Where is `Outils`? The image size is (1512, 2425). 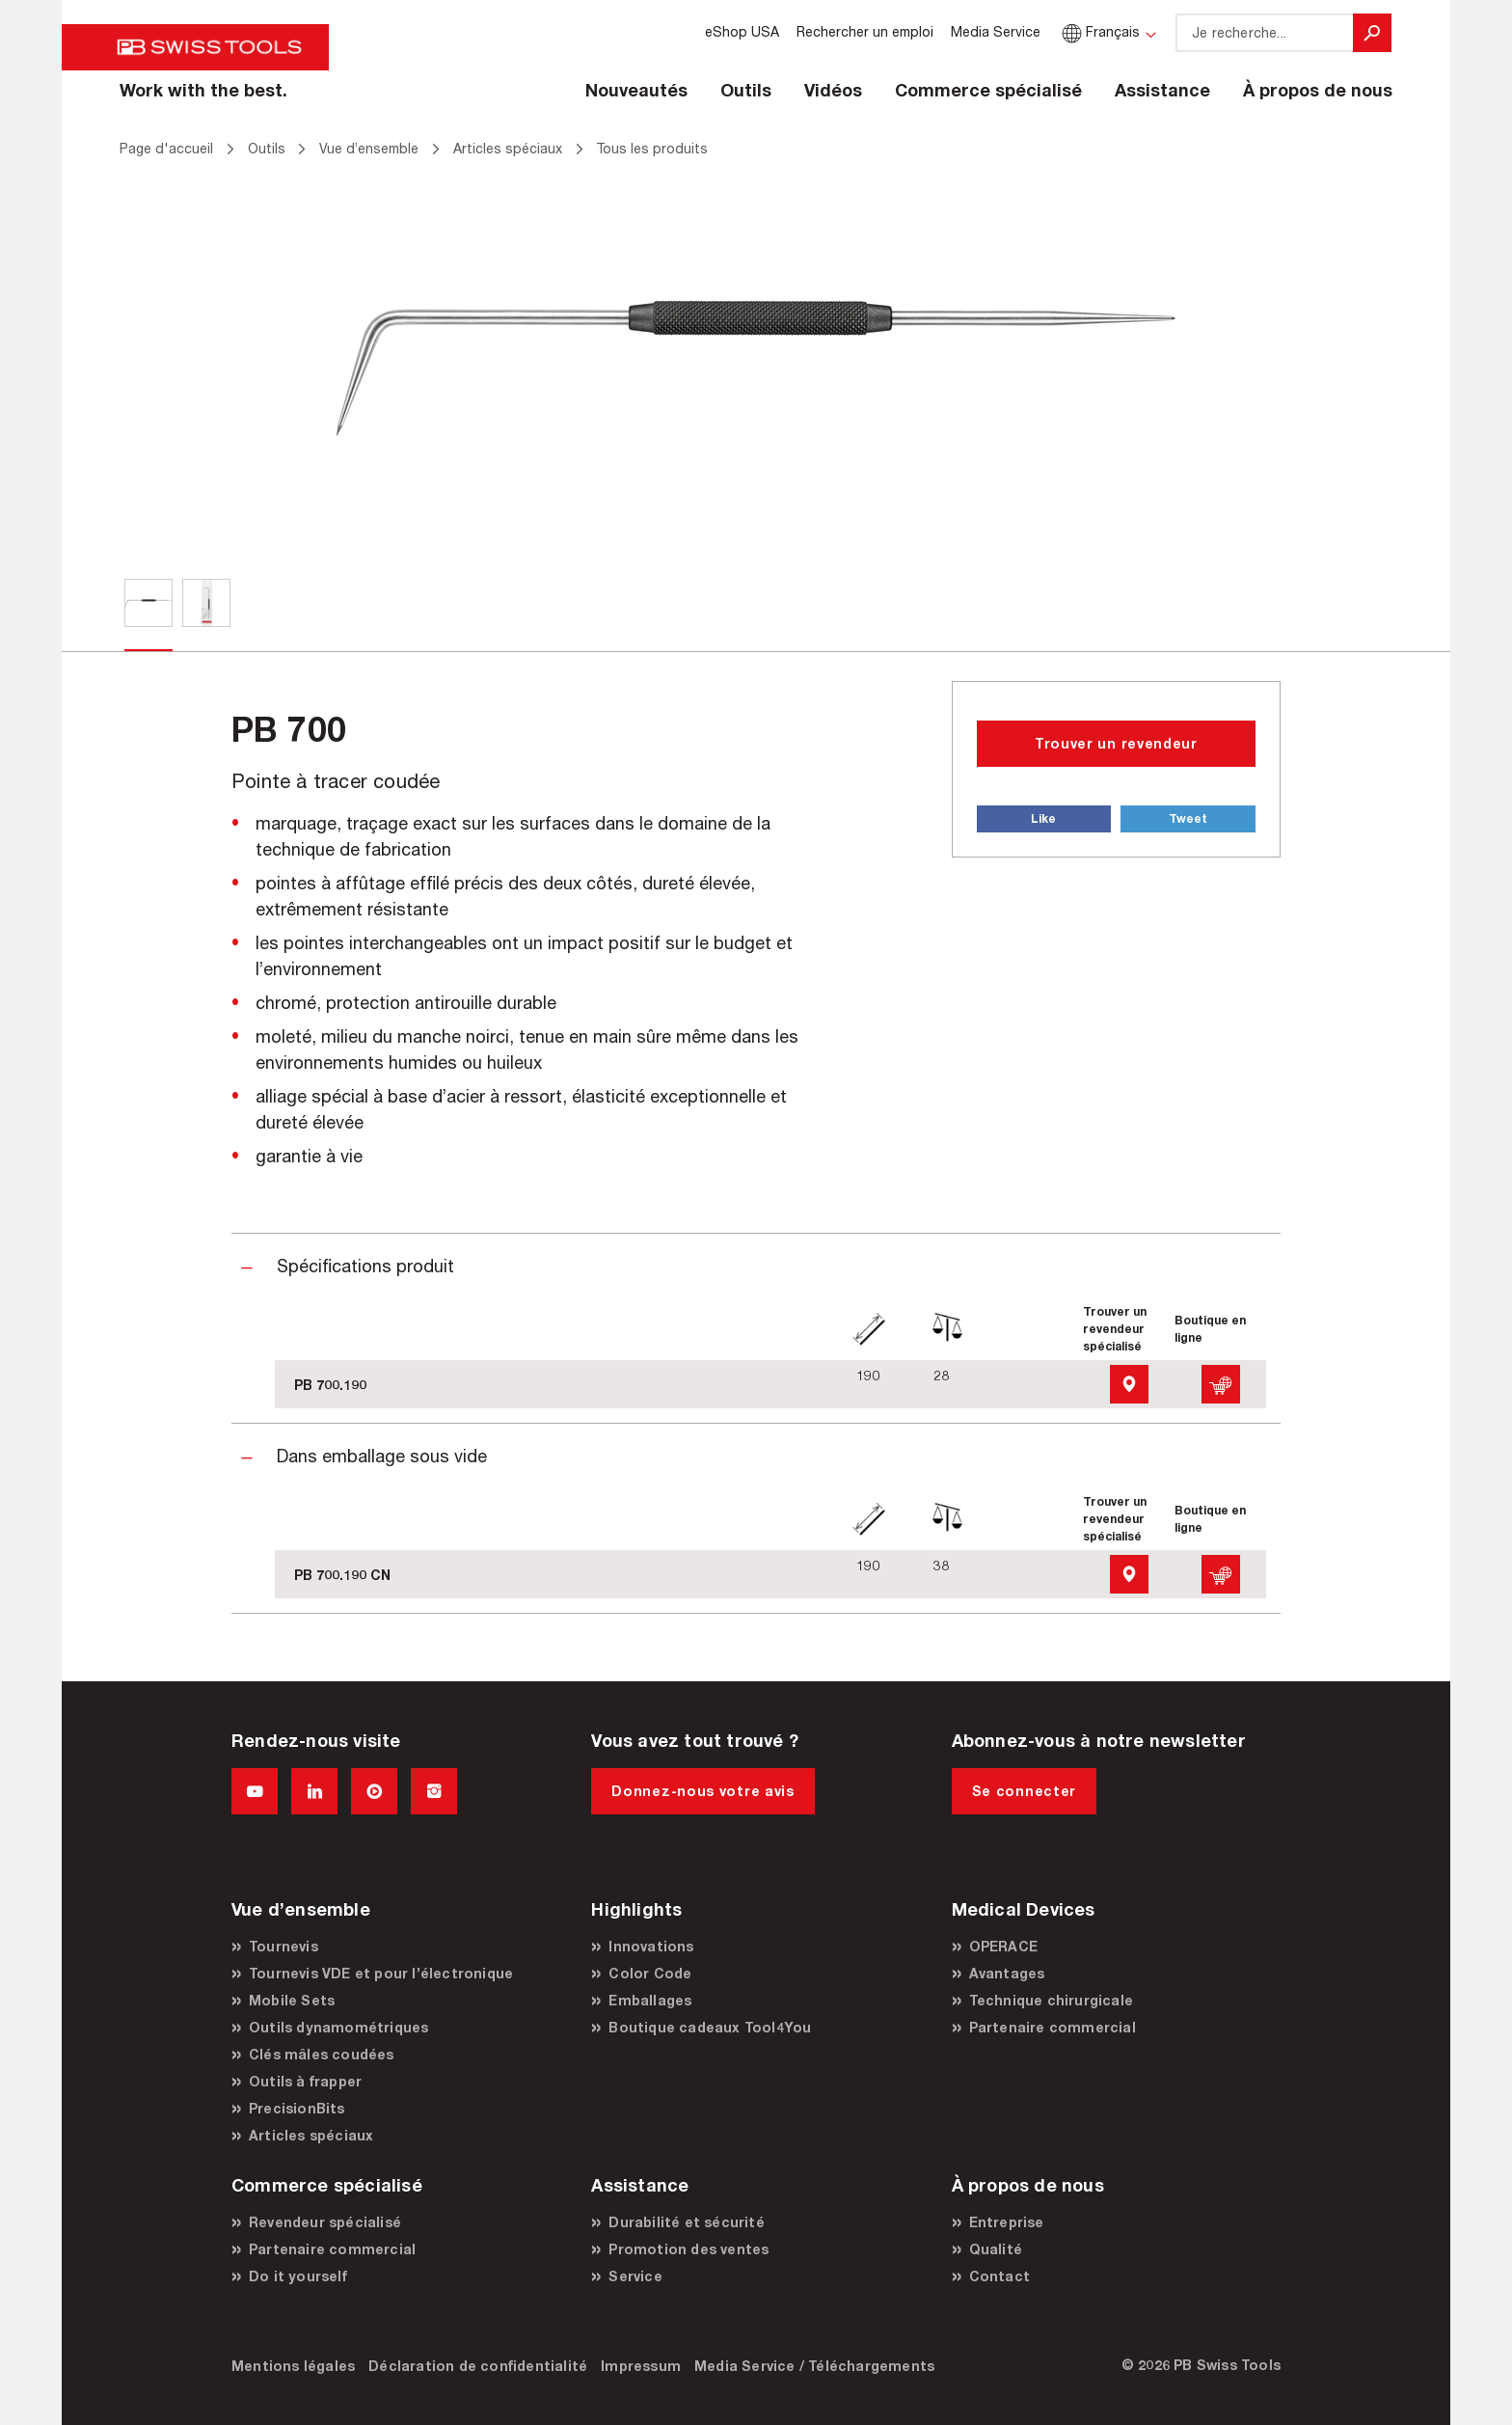 Outils is located at coordinates (745, 89).